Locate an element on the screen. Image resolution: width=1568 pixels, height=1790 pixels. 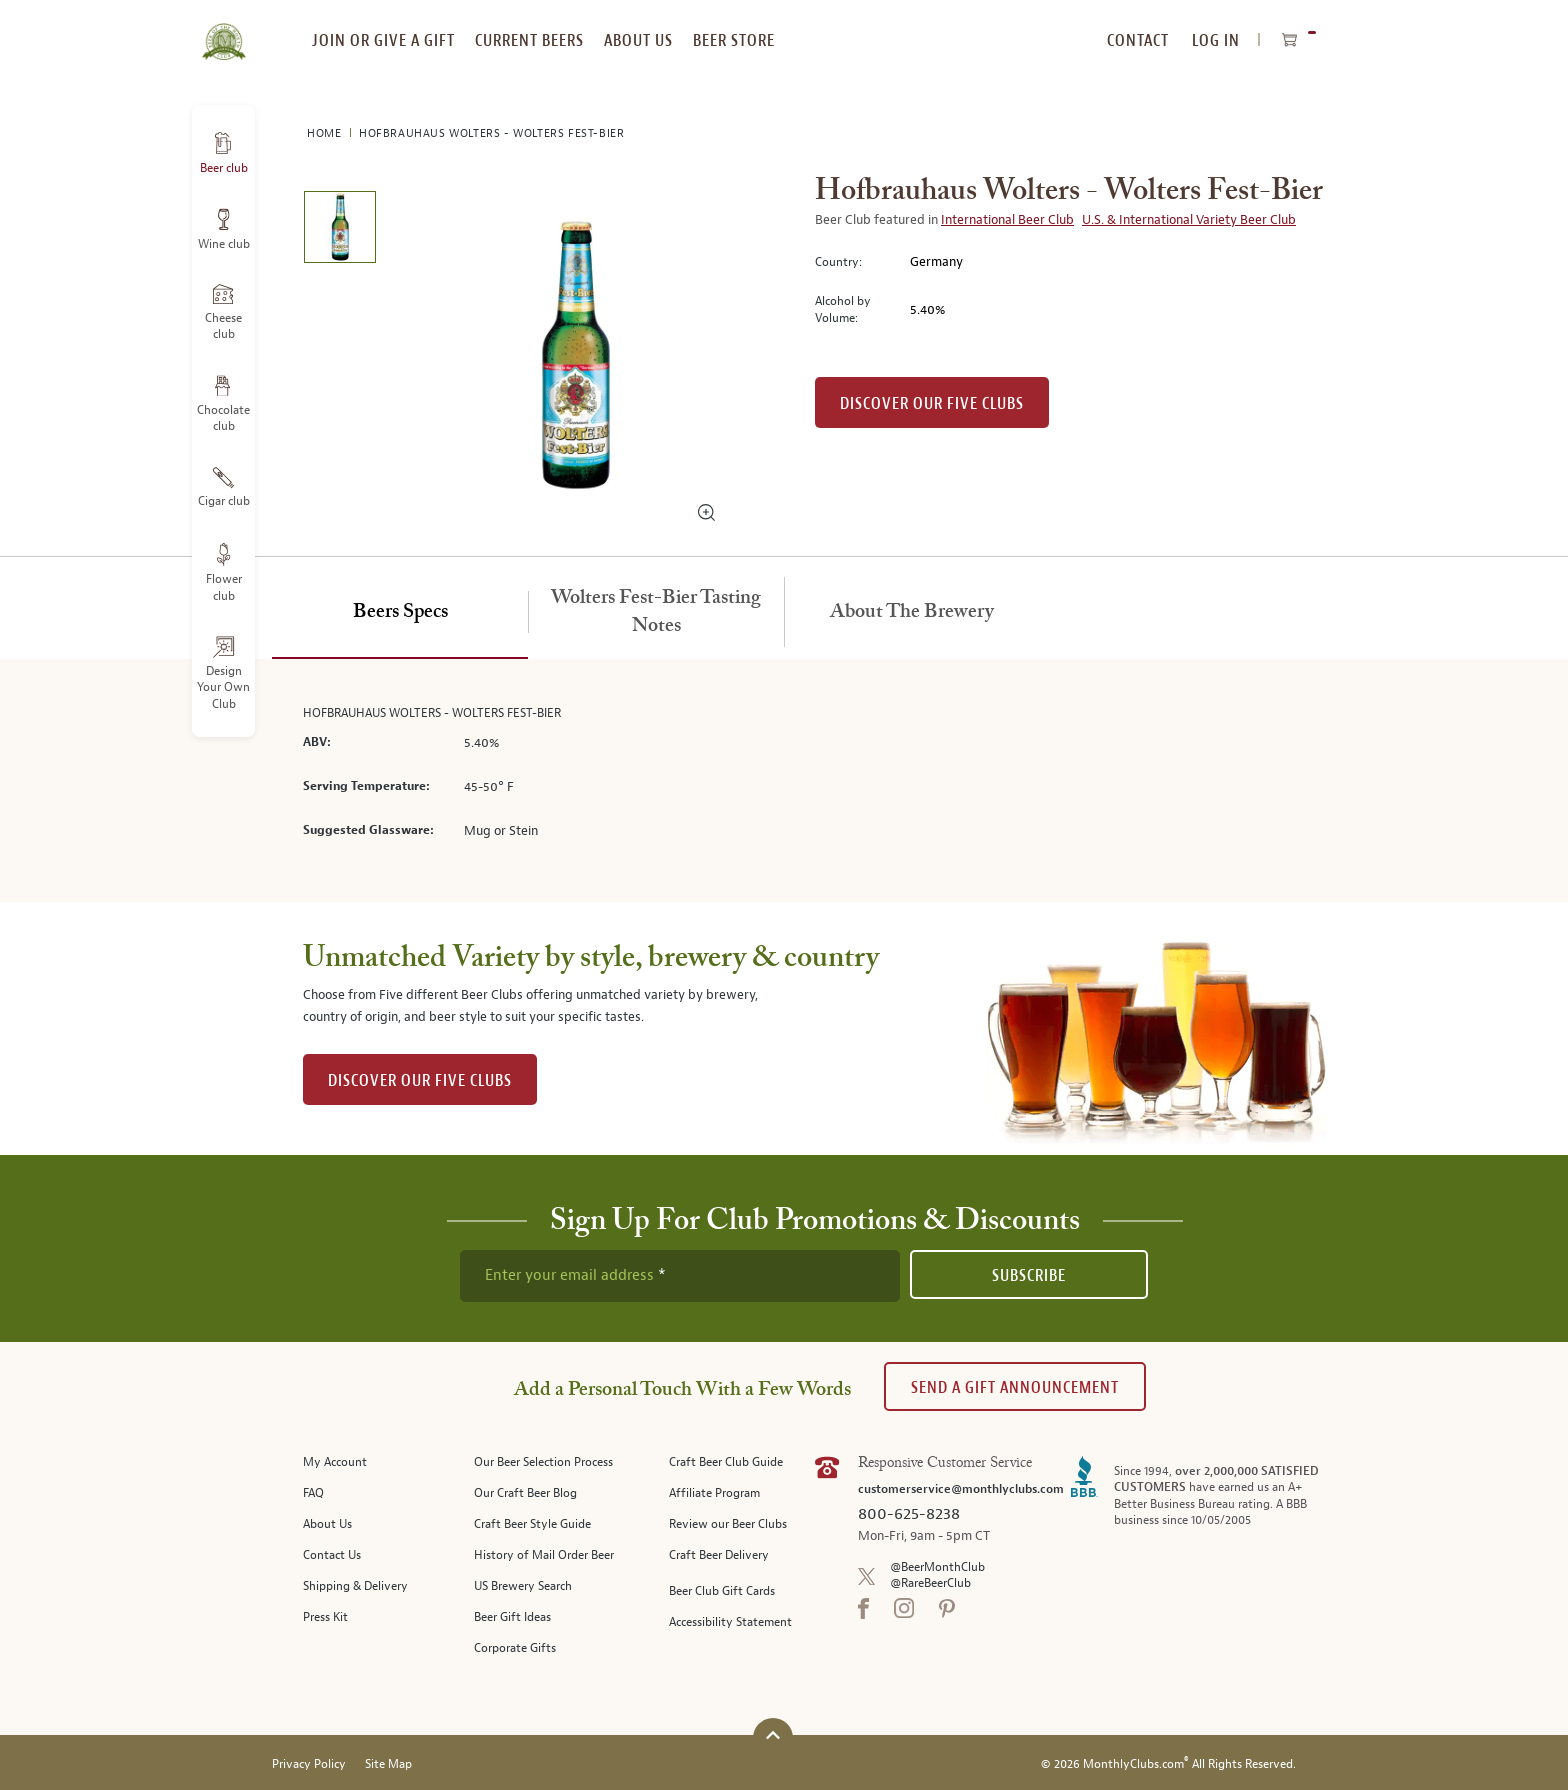
@BeerMonthClub is located at coordinates (937, 1567).